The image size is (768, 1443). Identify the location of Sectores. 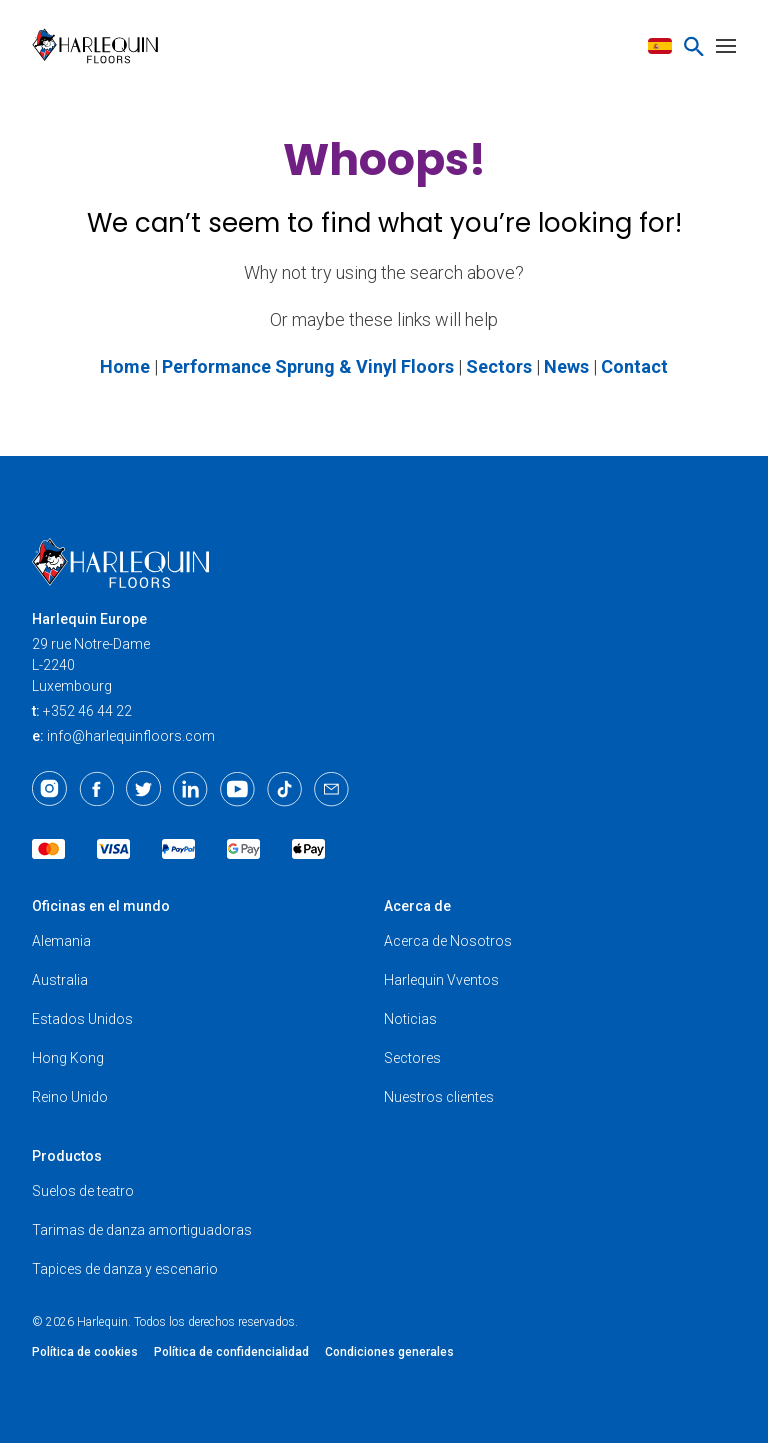
(412, 1058).